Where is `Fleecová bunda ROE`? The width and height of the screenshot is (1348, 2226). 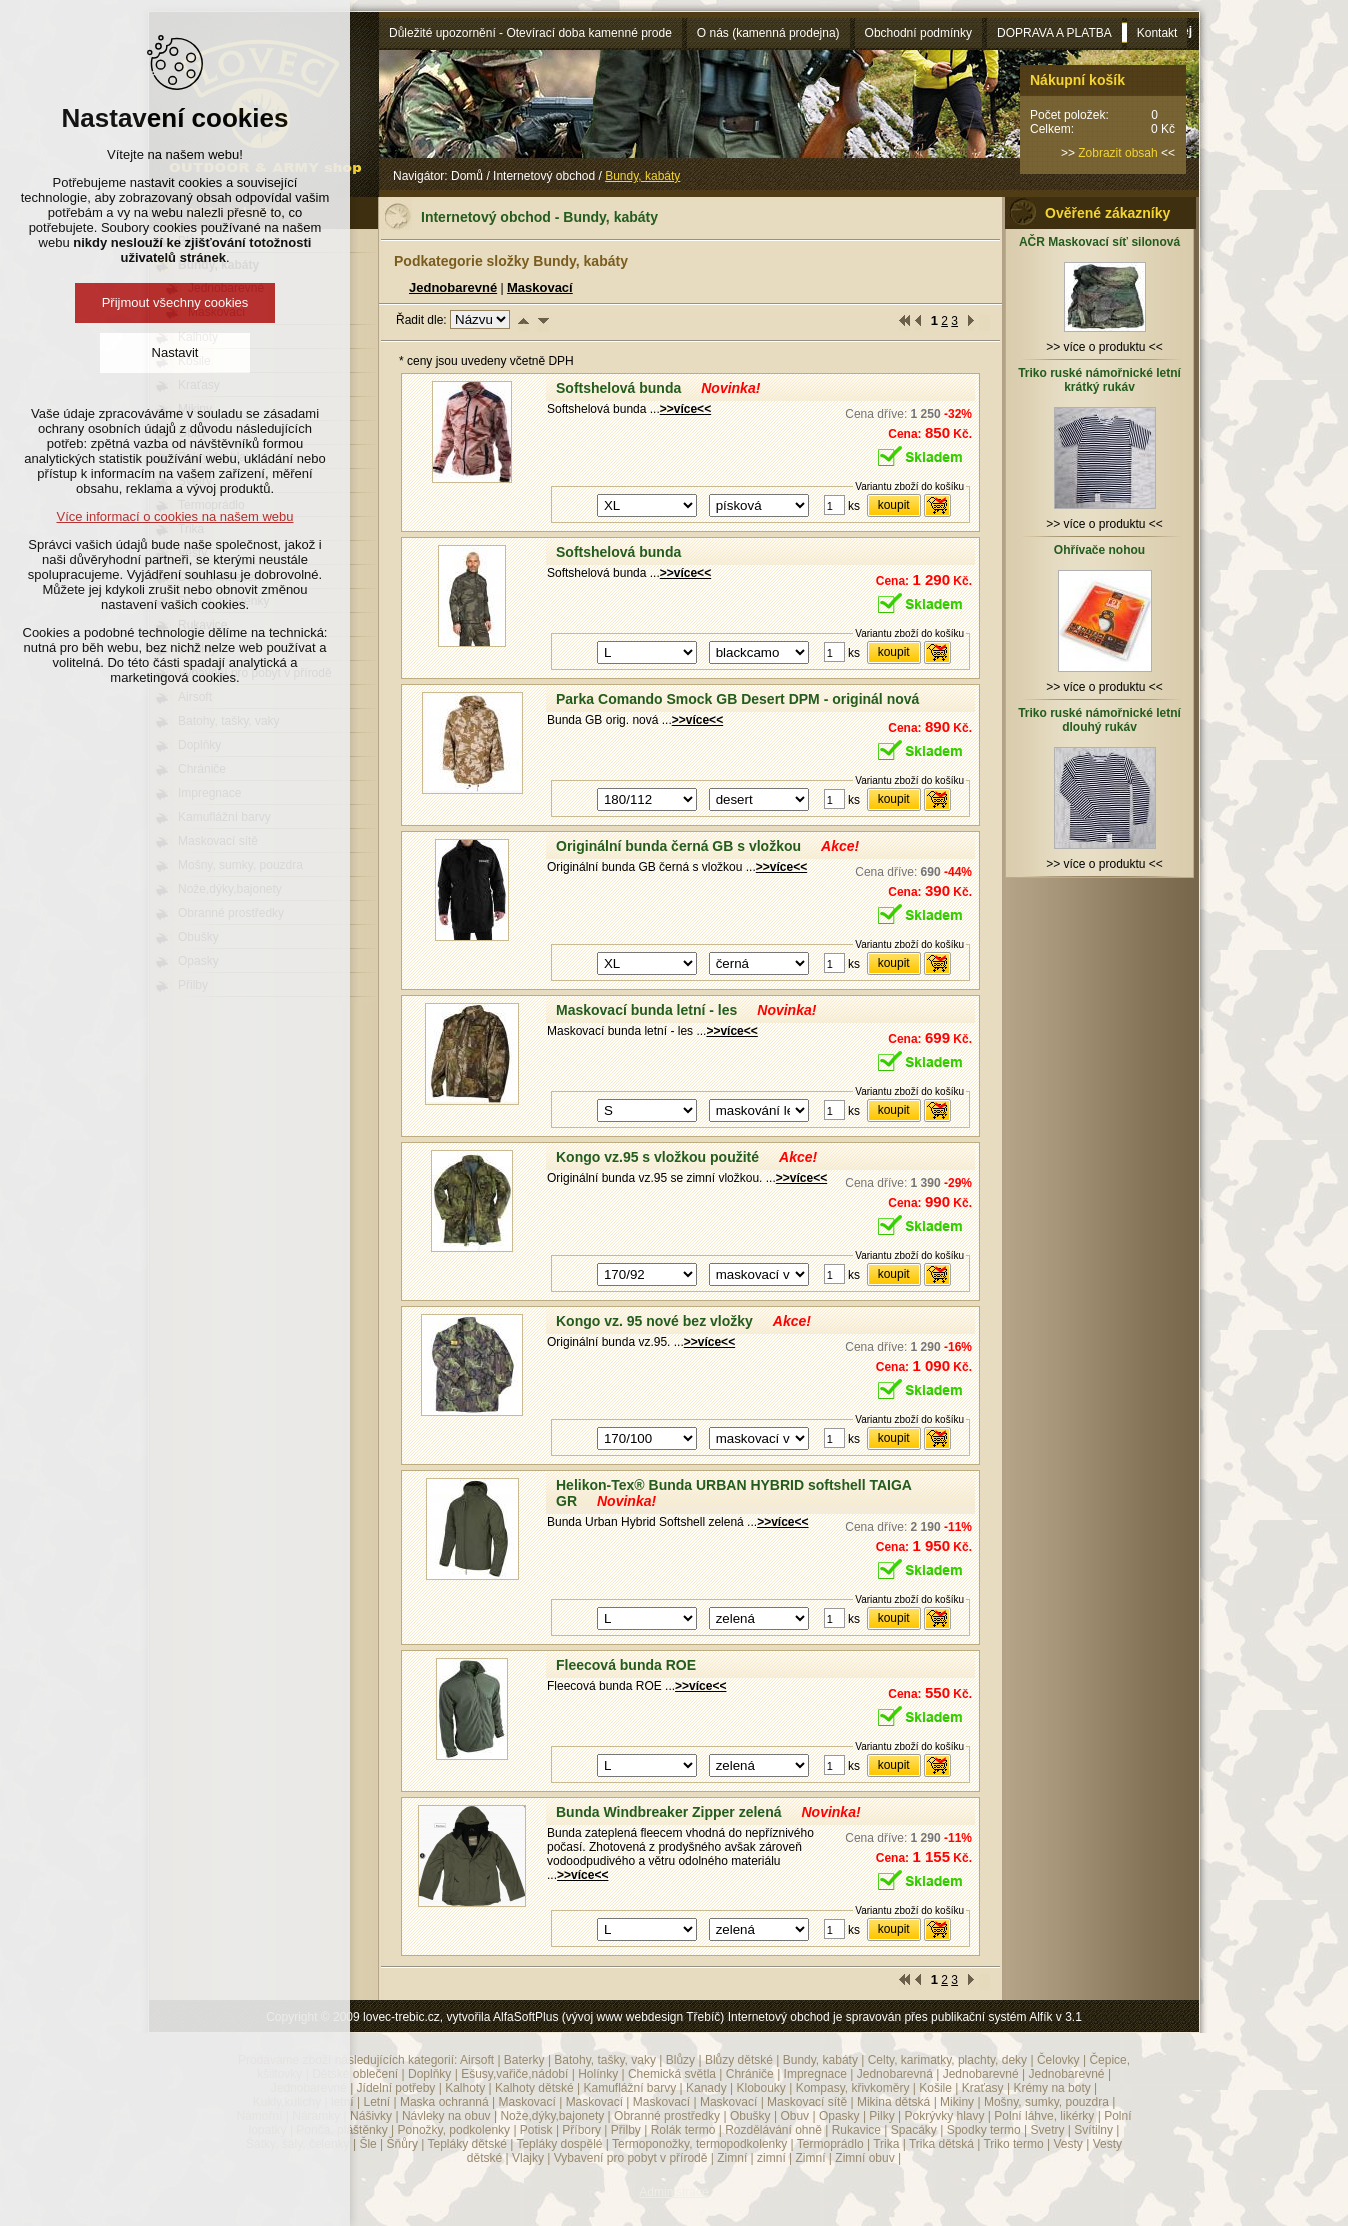
Fleecová bunda ROE is located at coordinates (626, 1665).